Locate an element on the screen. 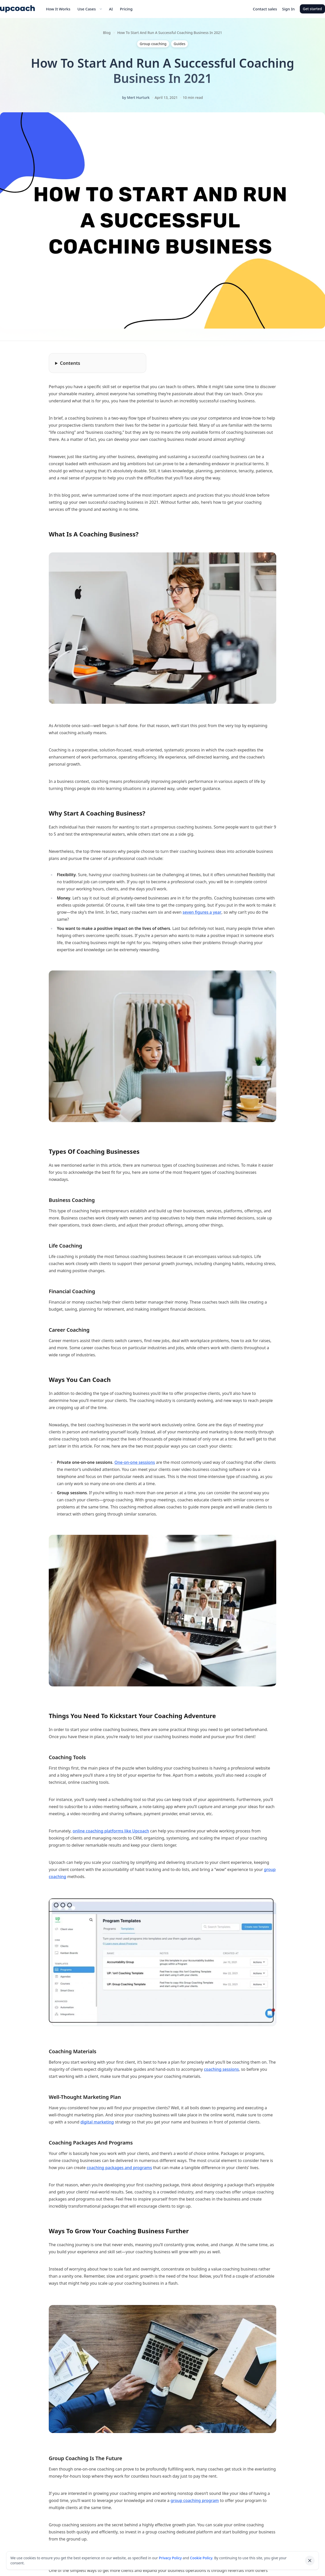  seven figures a year is located at coordinates (202, 912).